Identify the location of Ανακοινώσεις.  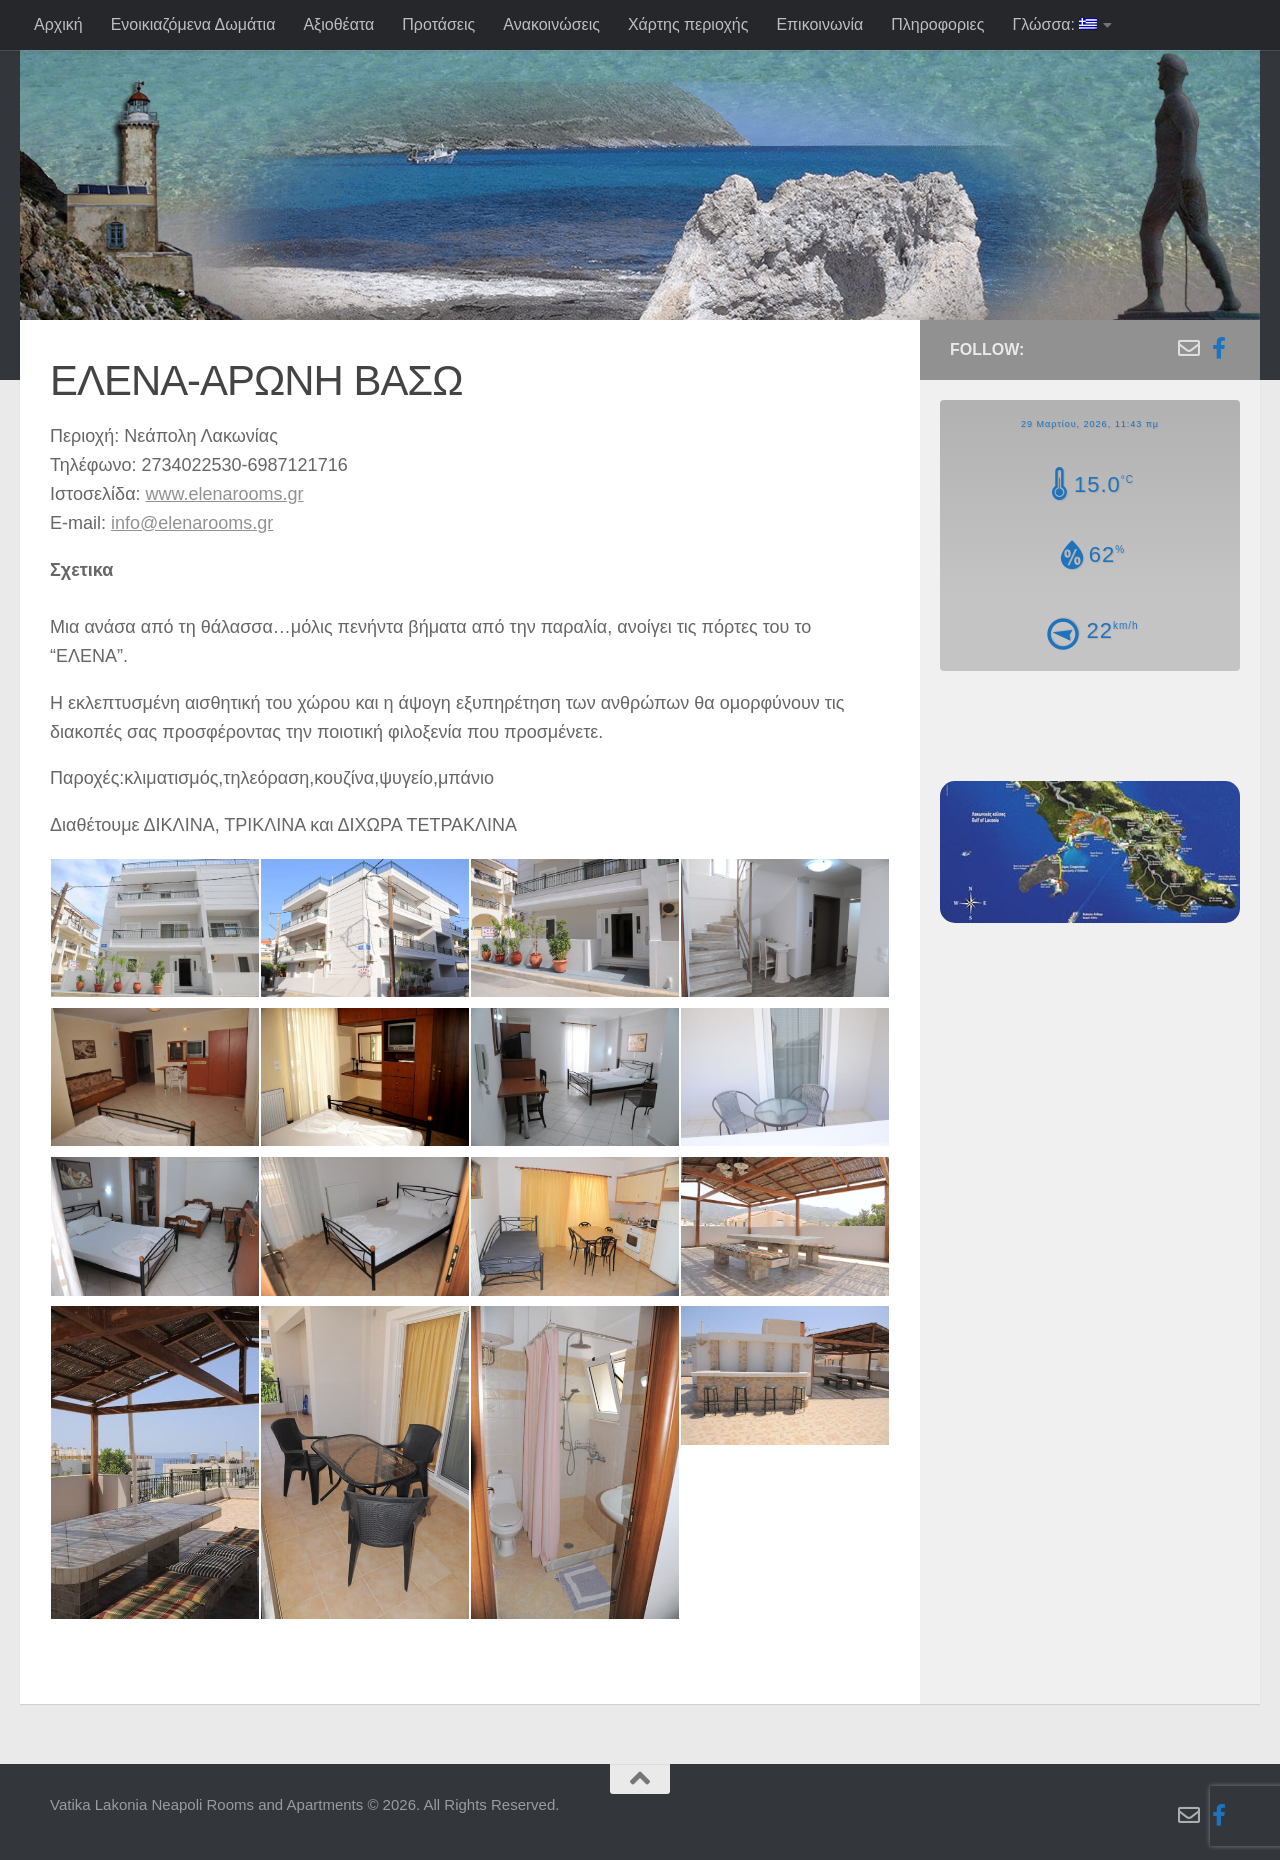
(551, 24).